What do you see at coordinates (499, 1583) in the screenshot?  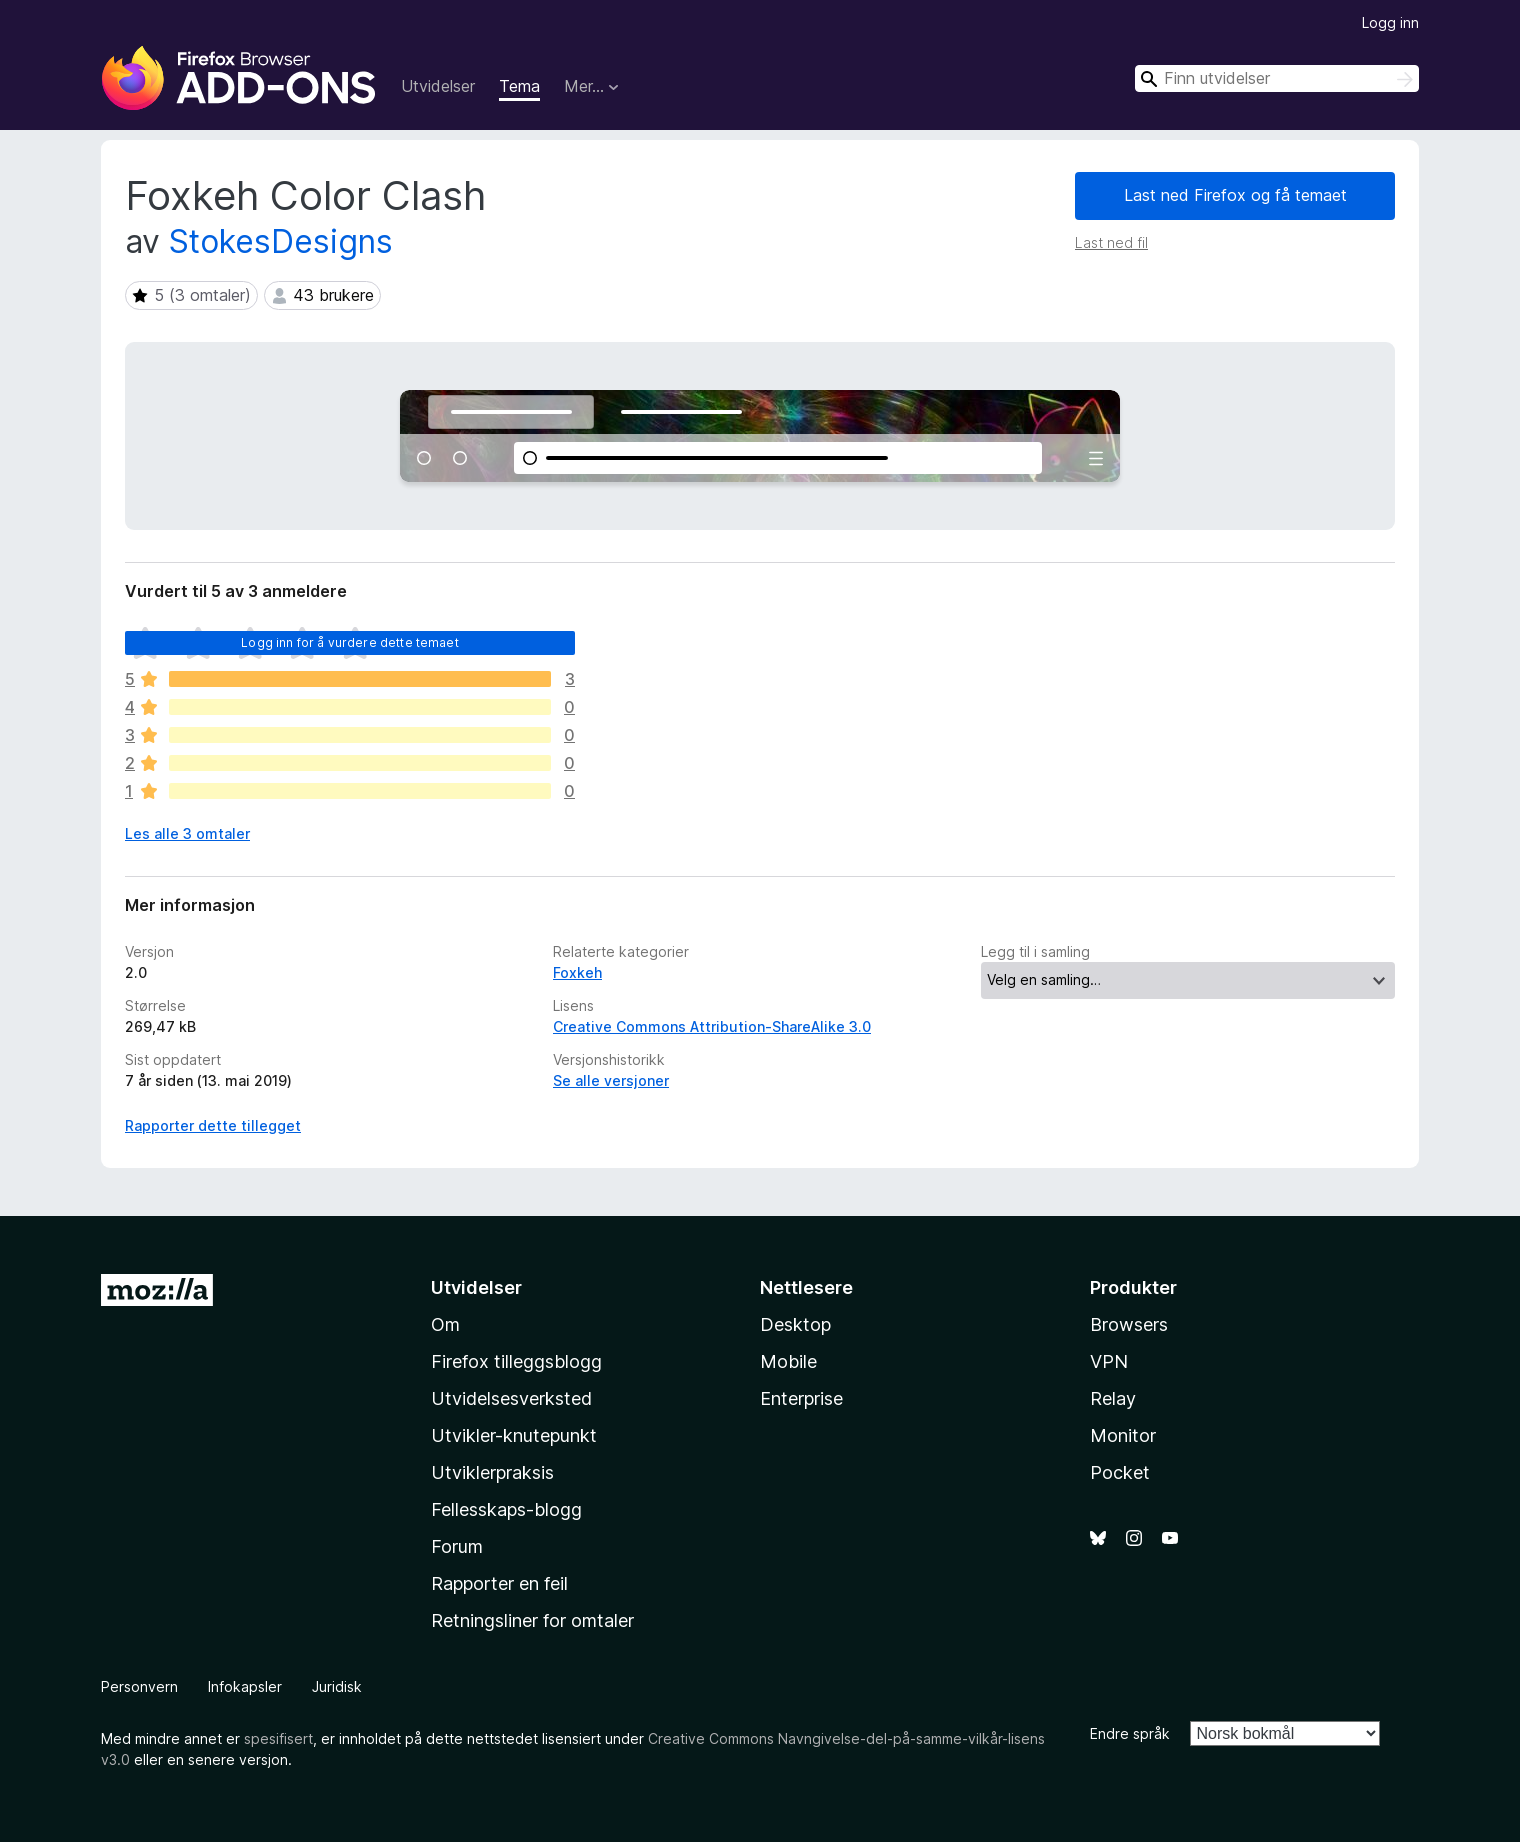 I see `Rapporter en feil` at bounding box center [499, 1583].